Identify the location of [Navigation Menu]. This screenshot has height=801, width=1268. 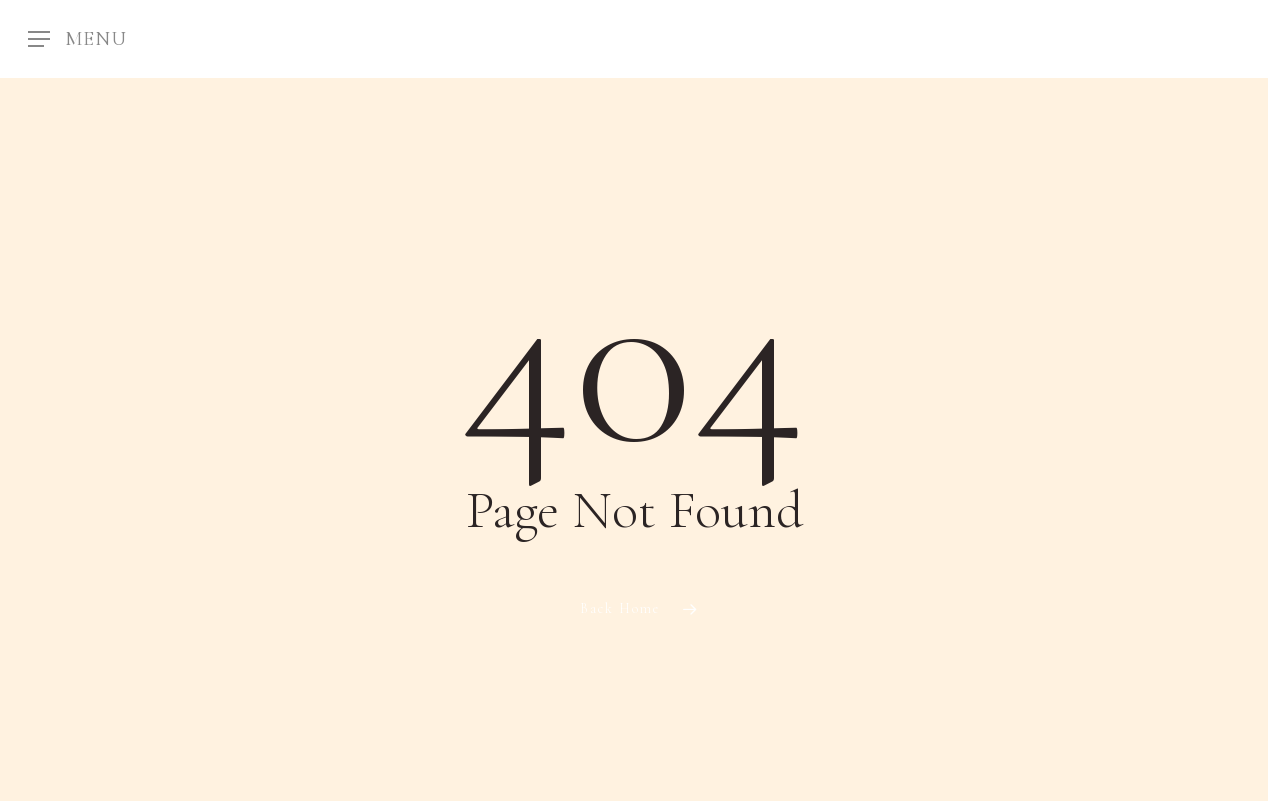
(77, 39).